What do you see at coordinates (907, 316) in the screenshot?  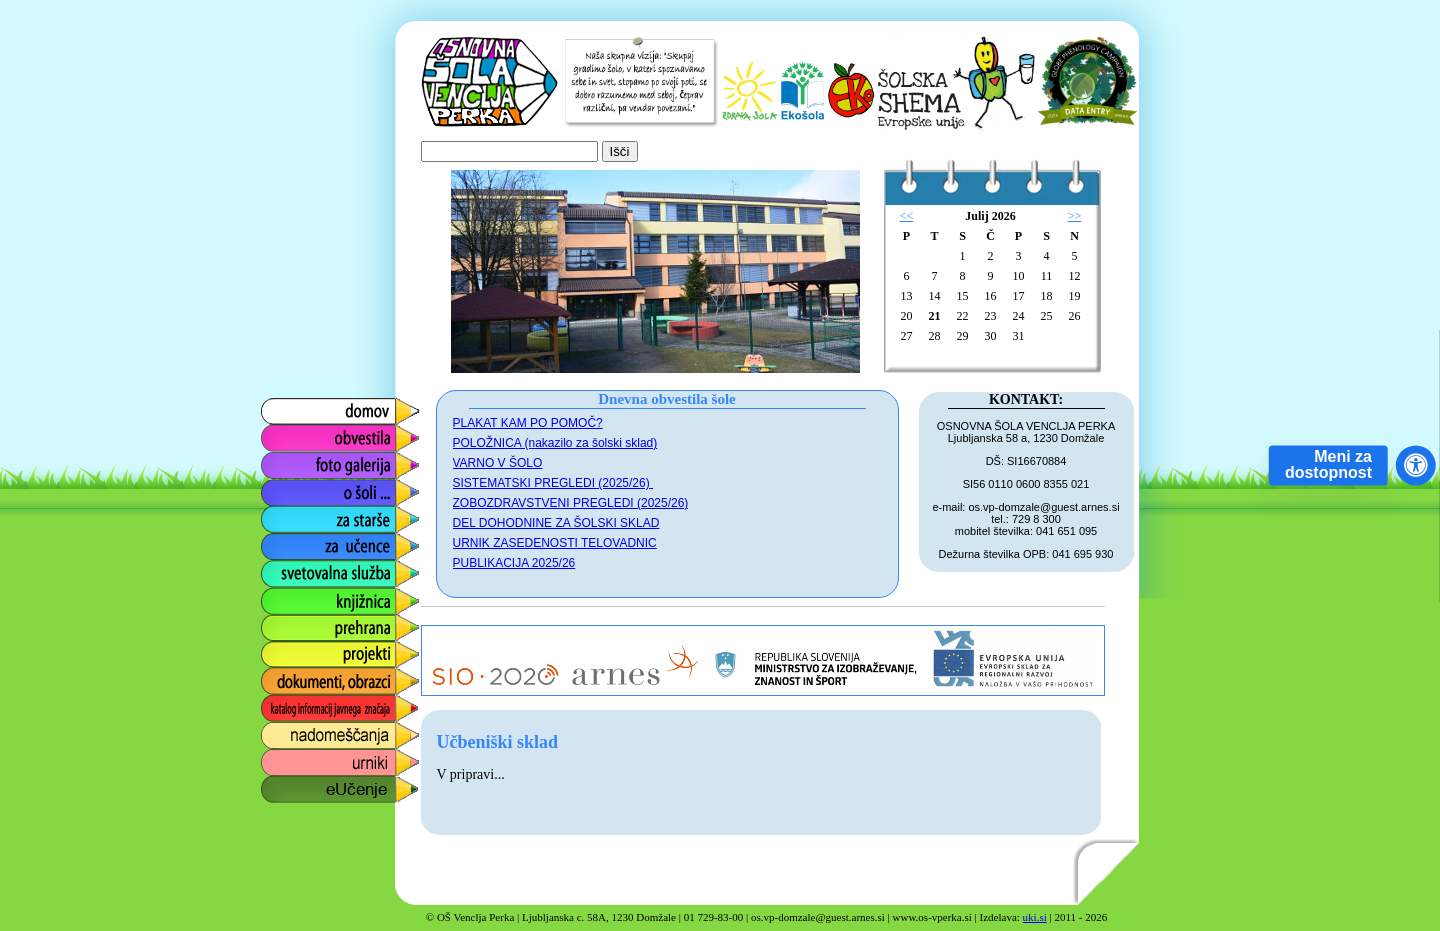 I see `20` at bounding box center [907, 316].